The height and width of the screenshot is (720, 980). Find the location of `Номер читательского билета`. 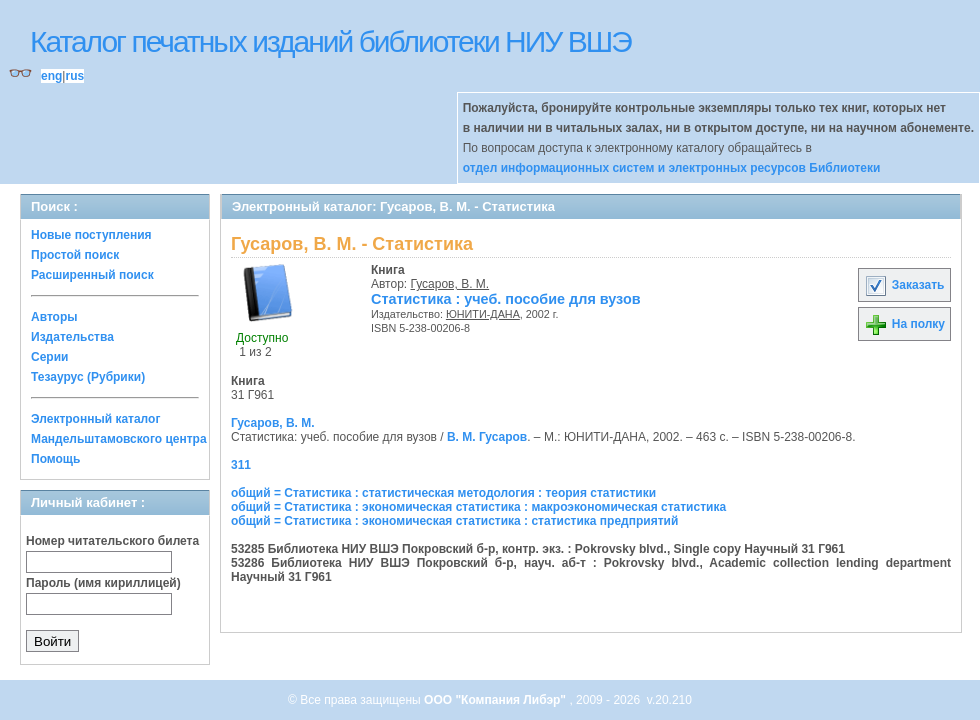

Номер читательского билета is located at coordinates (112, 541).